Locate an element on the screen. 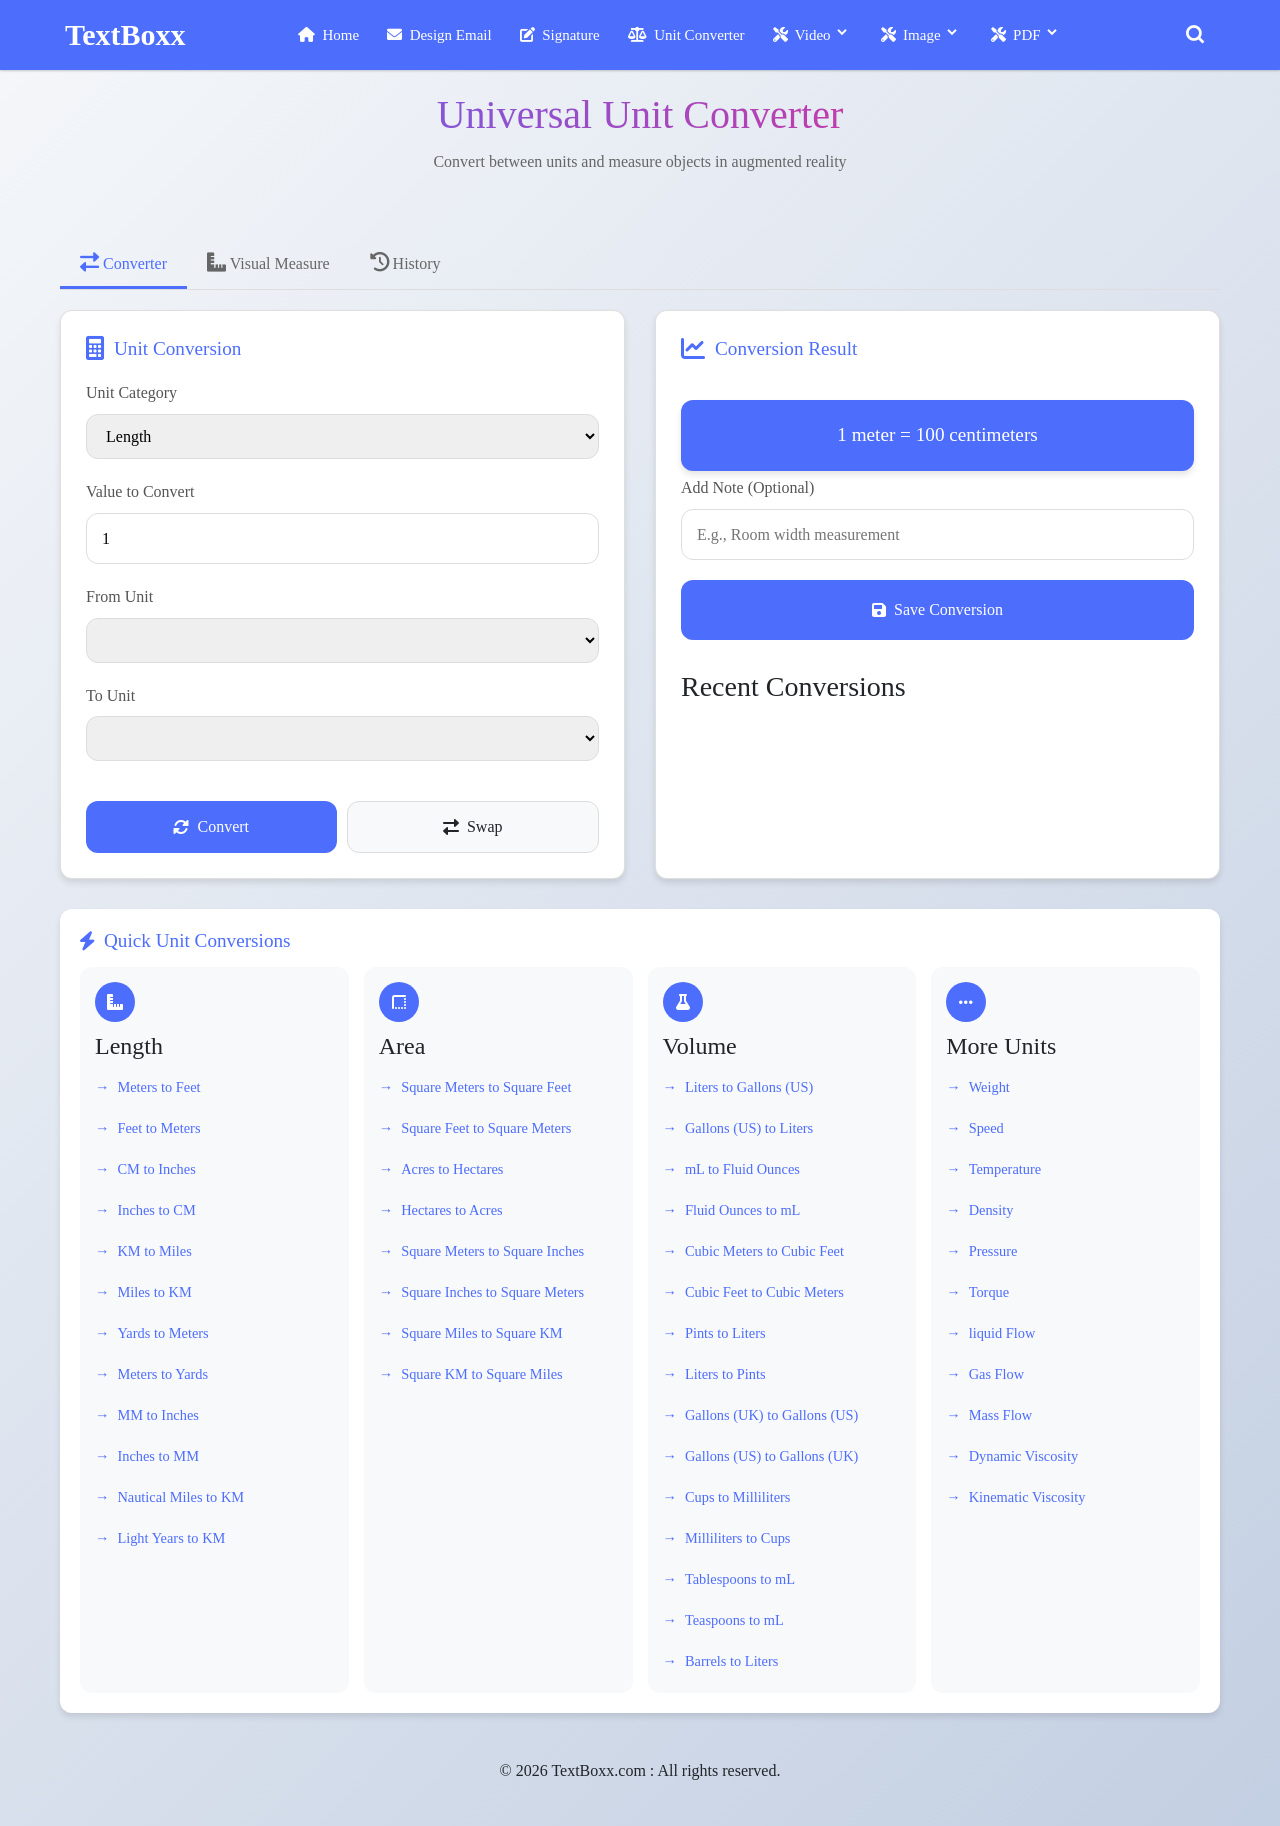 Image resolution: width=1280 pixels, height=1826 pixels. Square Feet to Square Meters is located at coordinates (486, 1128).